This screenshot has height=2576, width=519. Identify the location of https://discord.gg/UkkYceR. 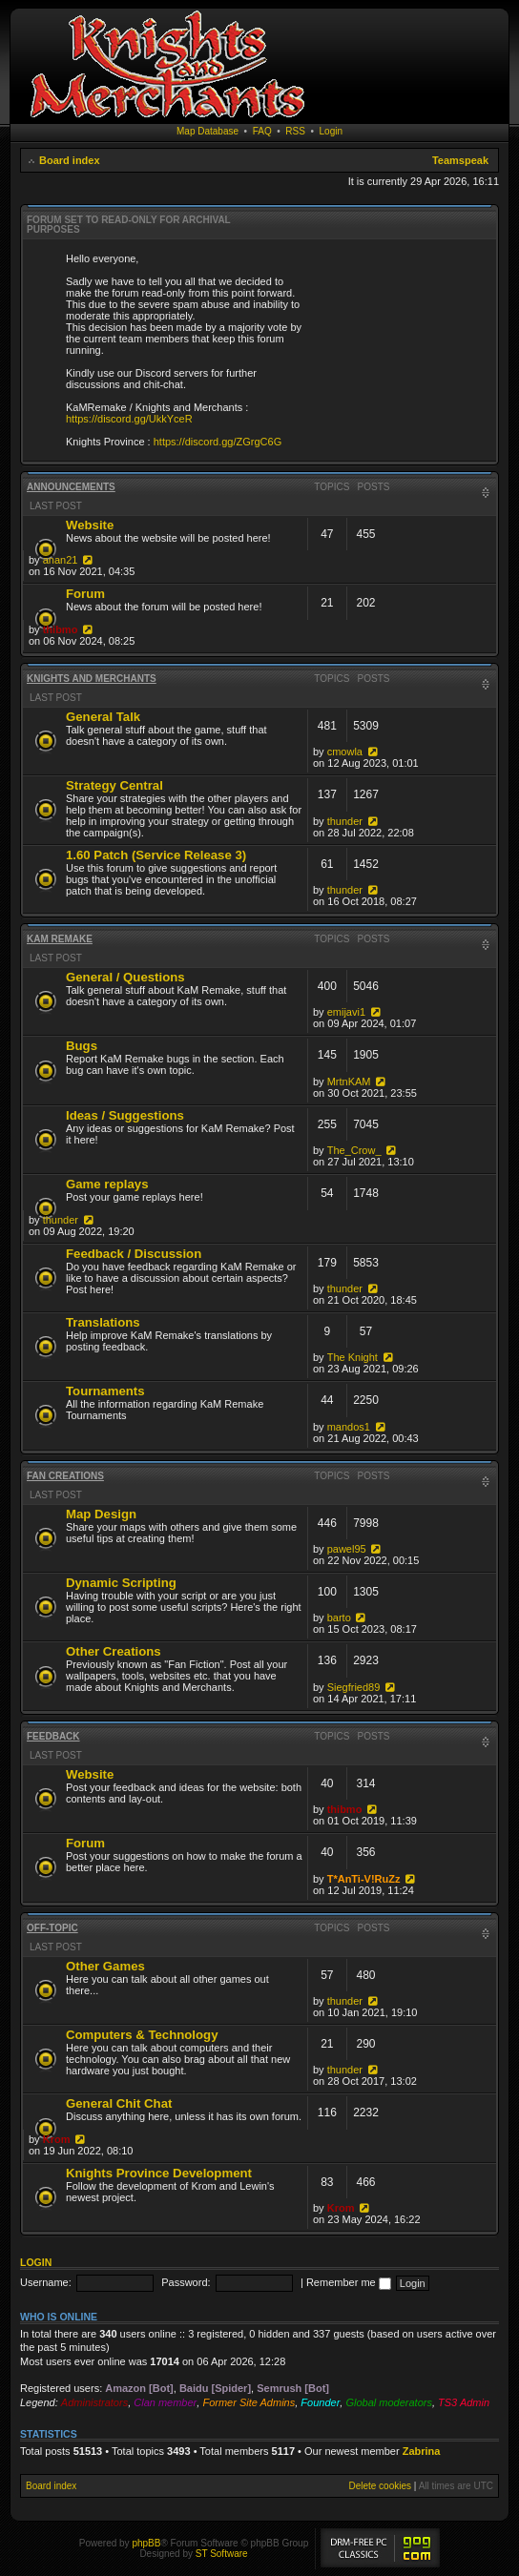
(129, 418).